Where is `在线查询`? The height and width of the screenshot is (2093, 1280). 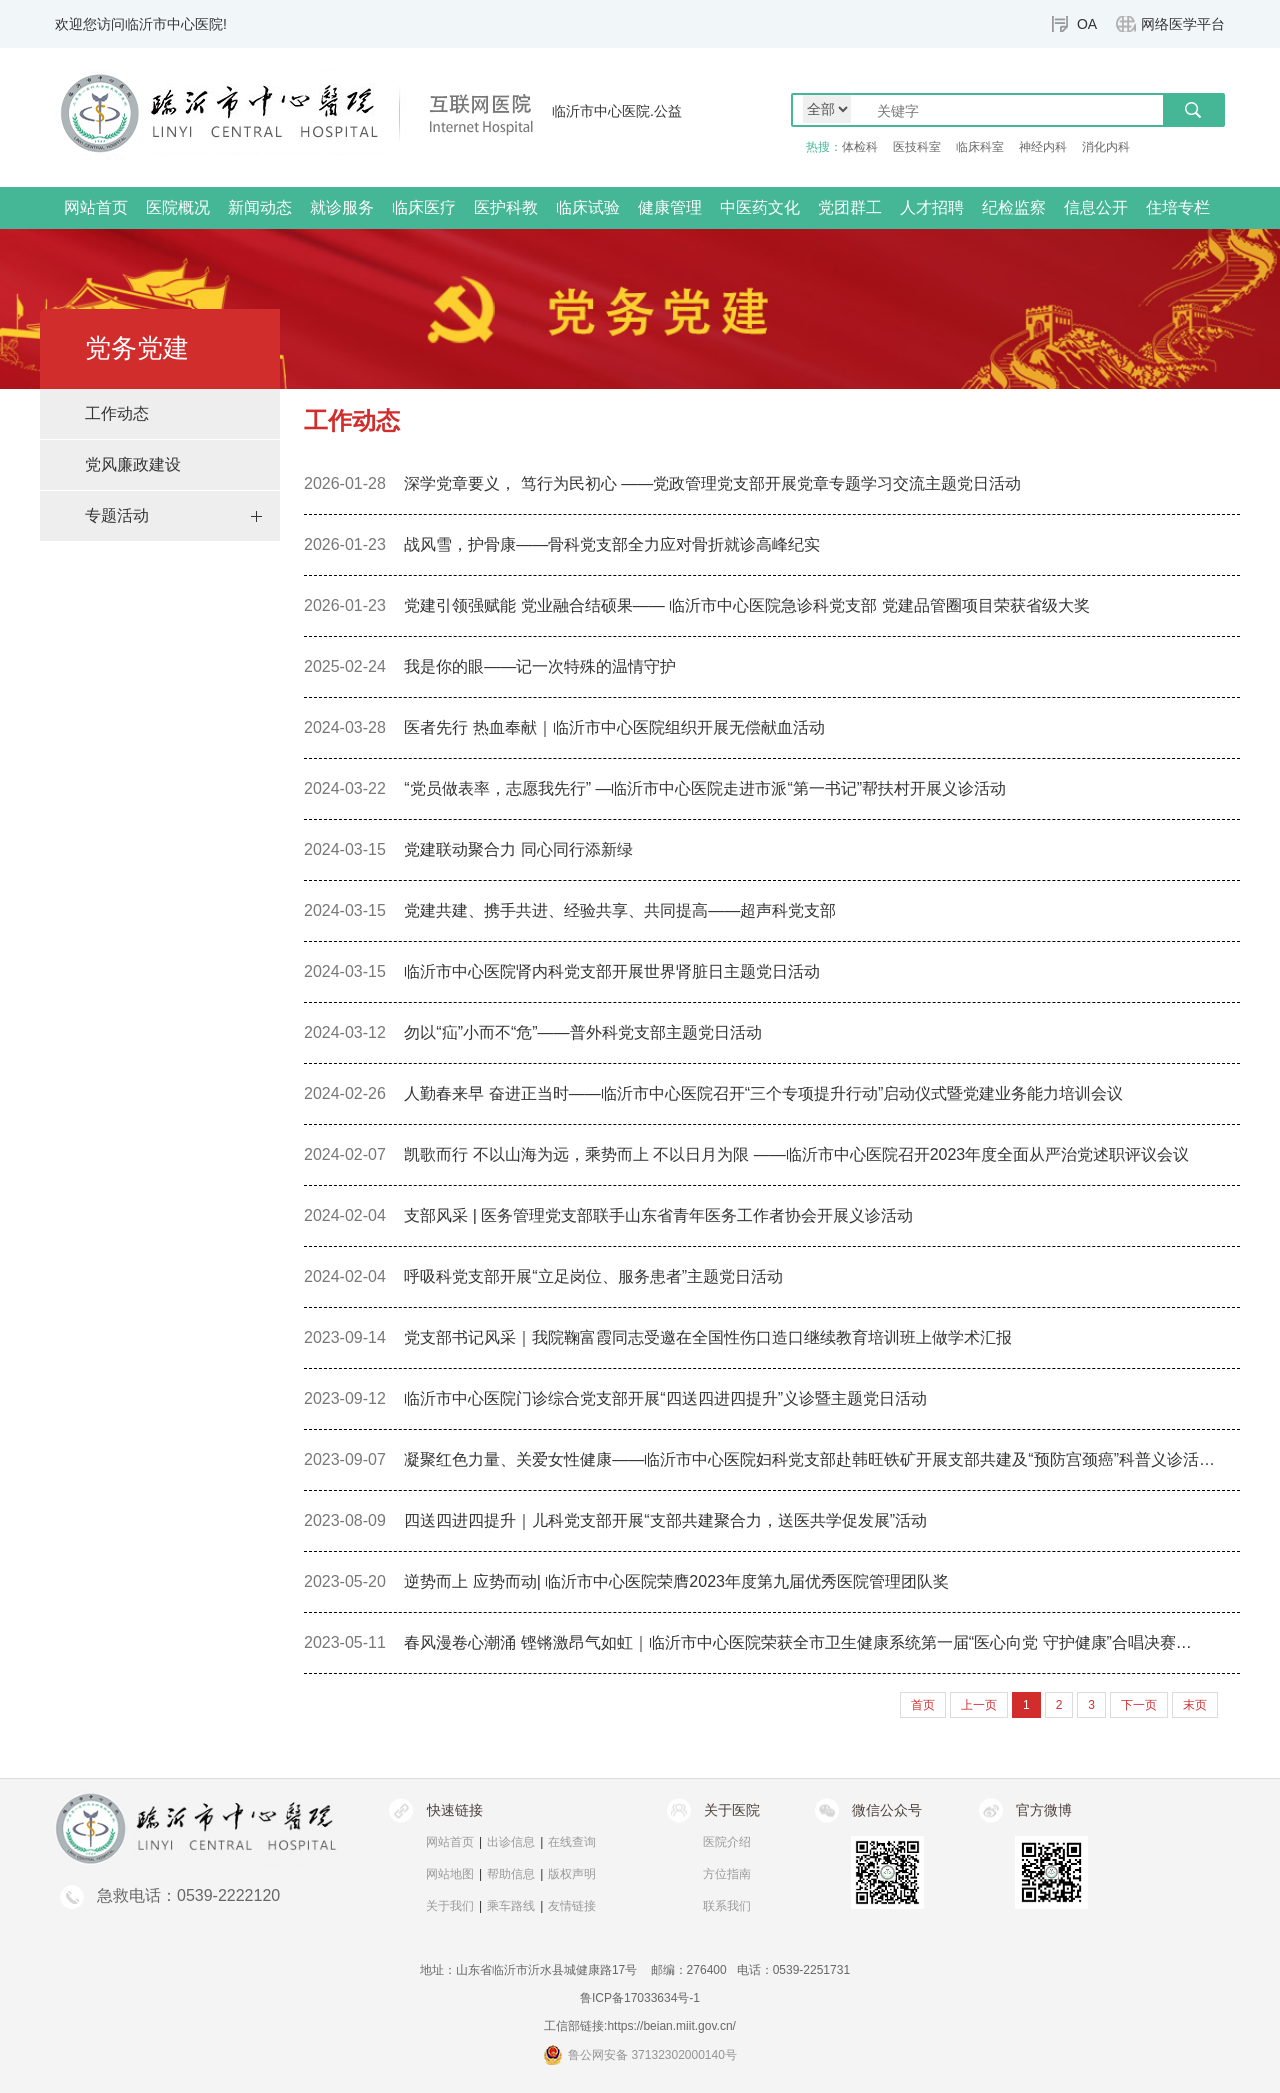
在线查询 is located at coordinates (572, 1842).